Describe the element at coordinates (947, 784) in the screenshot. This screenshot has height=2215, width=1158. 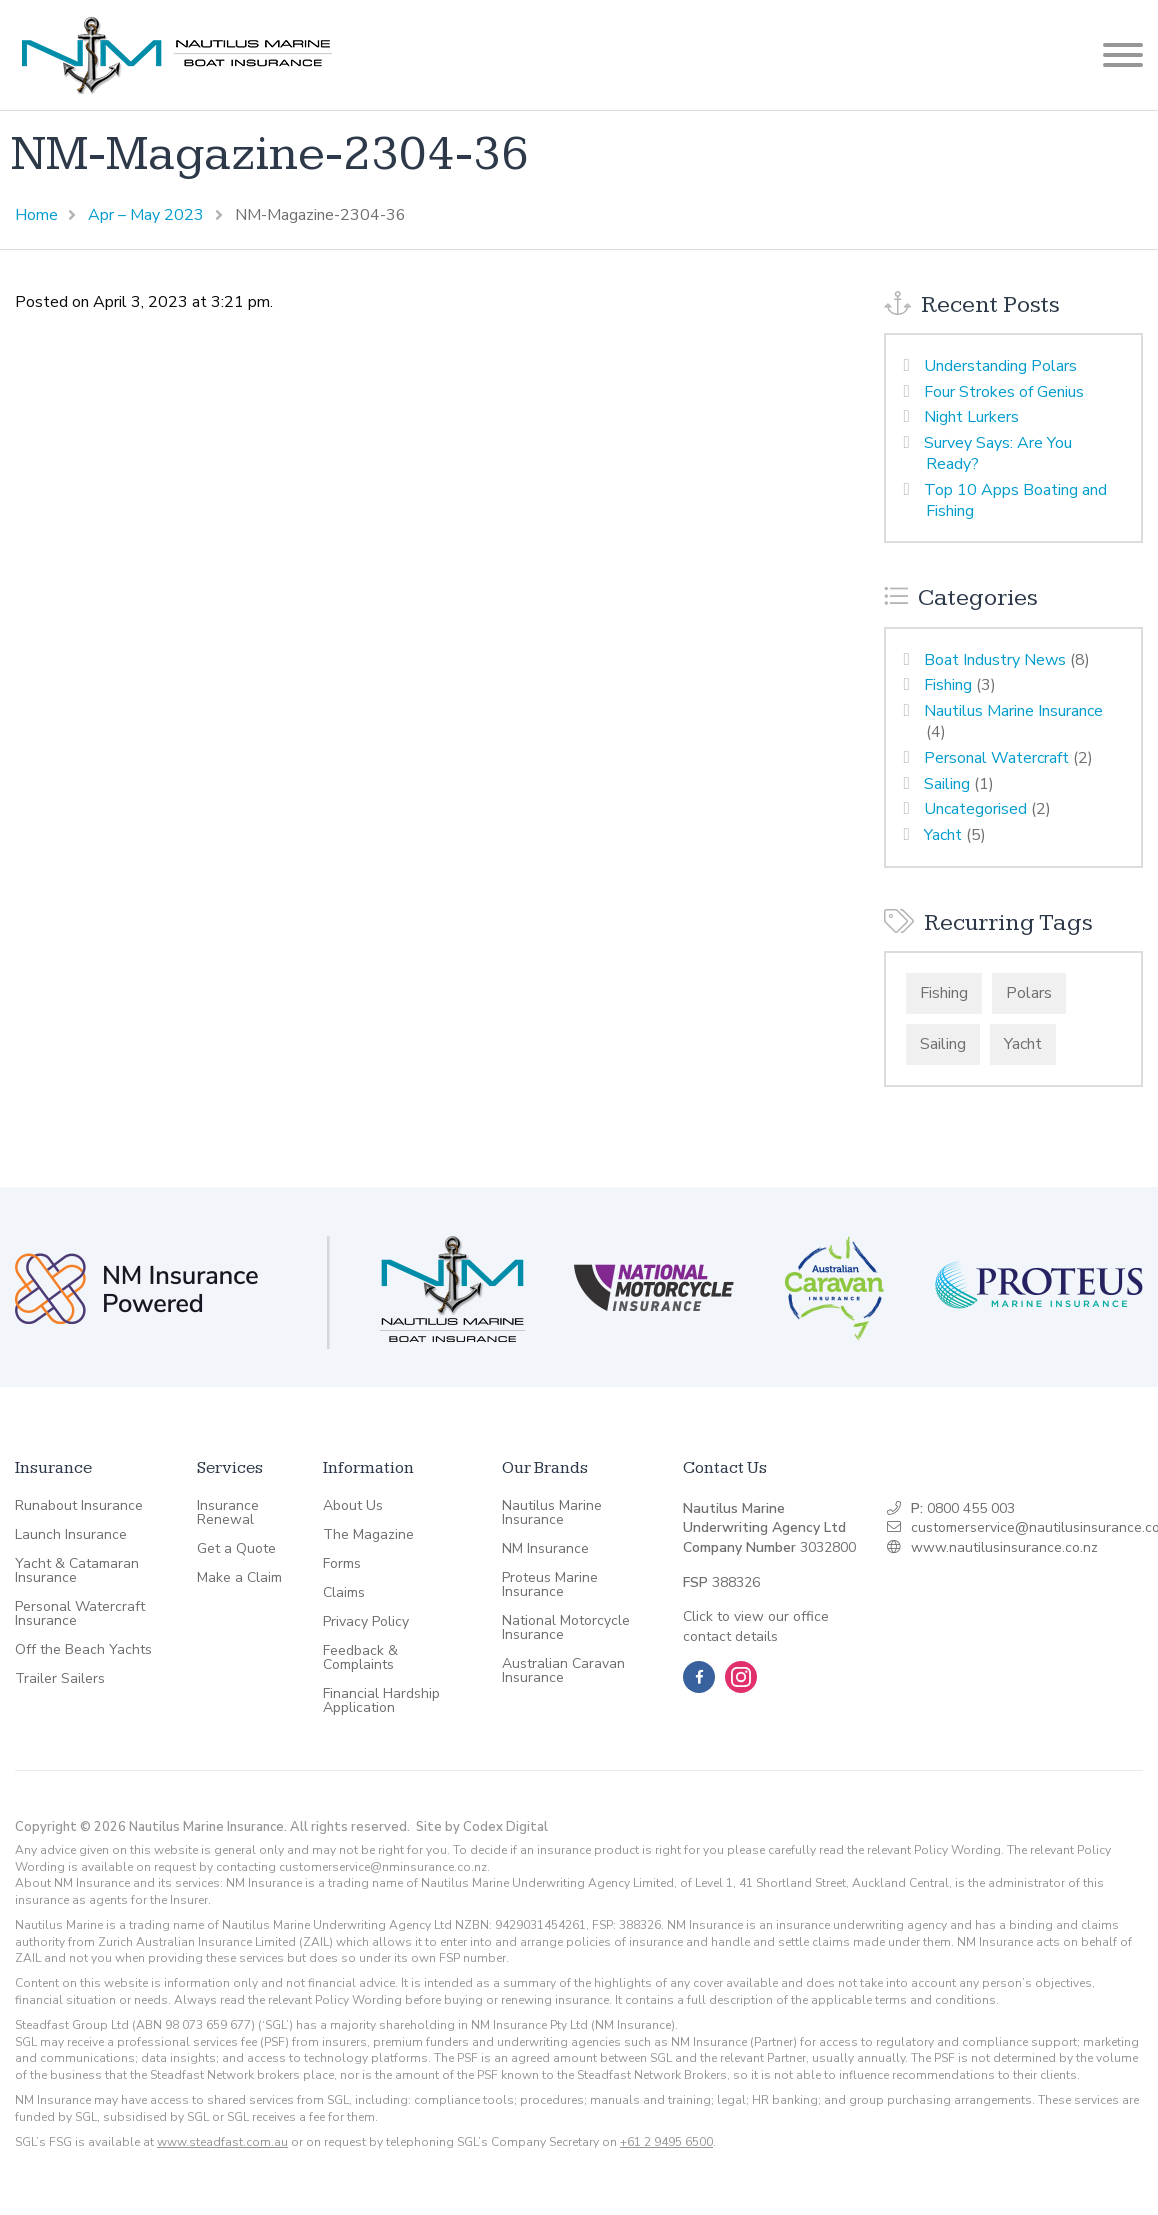
I see `Sailing` at that location.